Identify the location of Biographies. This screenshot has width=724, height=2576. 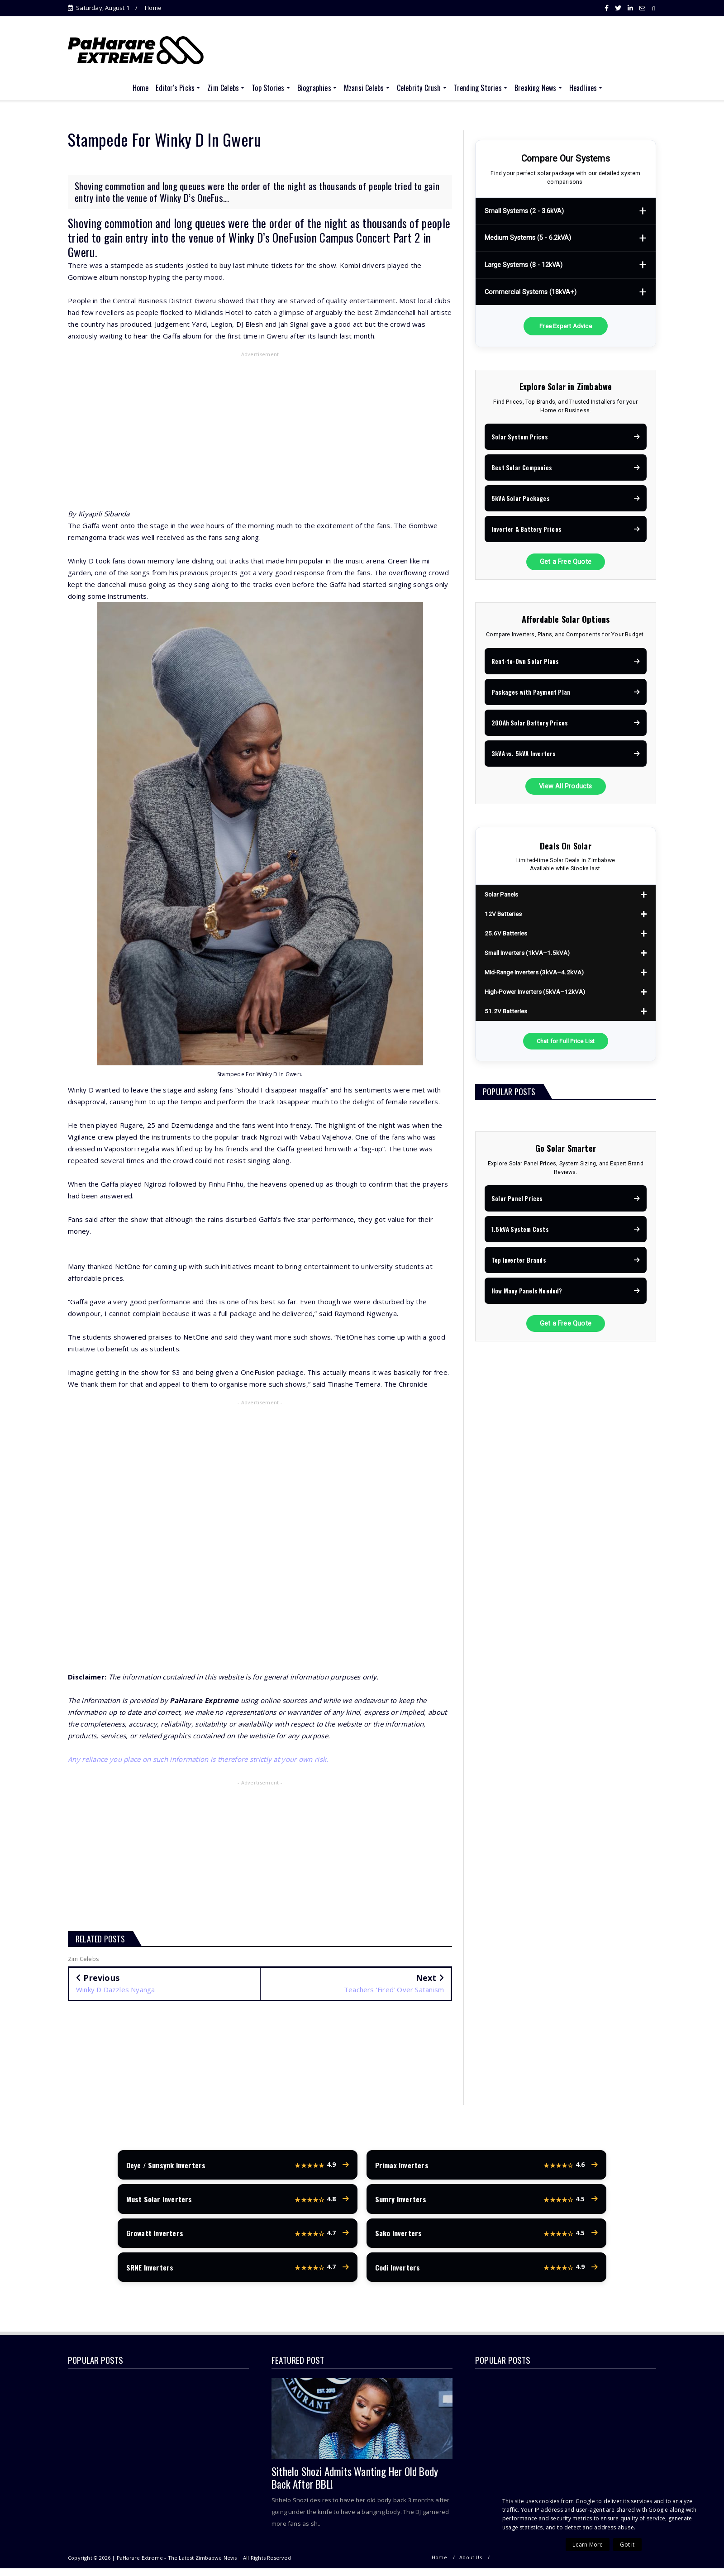
(314, 87).